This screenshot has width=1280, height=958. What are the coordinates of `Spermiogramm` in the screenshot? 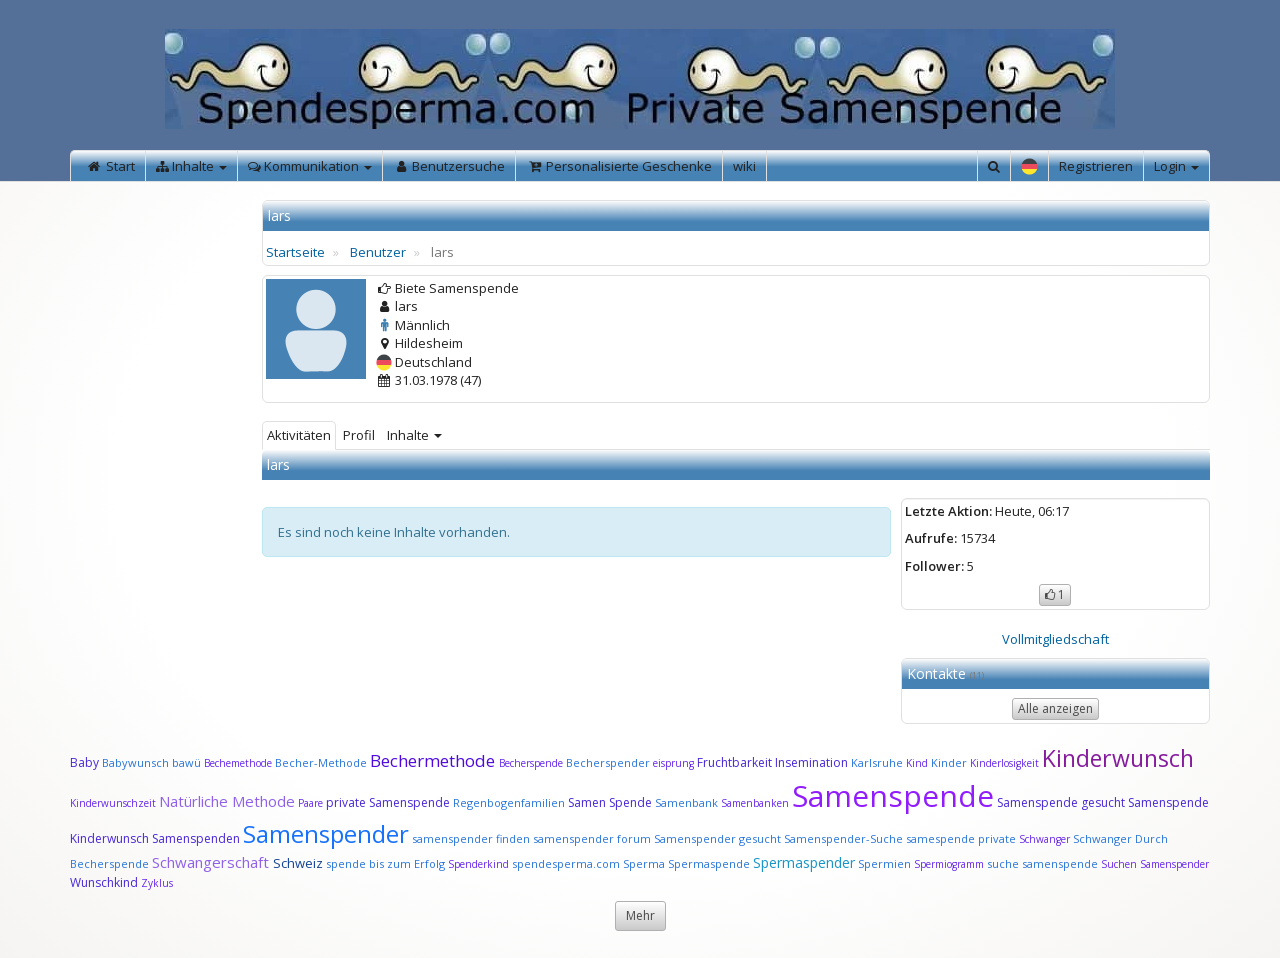 It's located at (949, 864).